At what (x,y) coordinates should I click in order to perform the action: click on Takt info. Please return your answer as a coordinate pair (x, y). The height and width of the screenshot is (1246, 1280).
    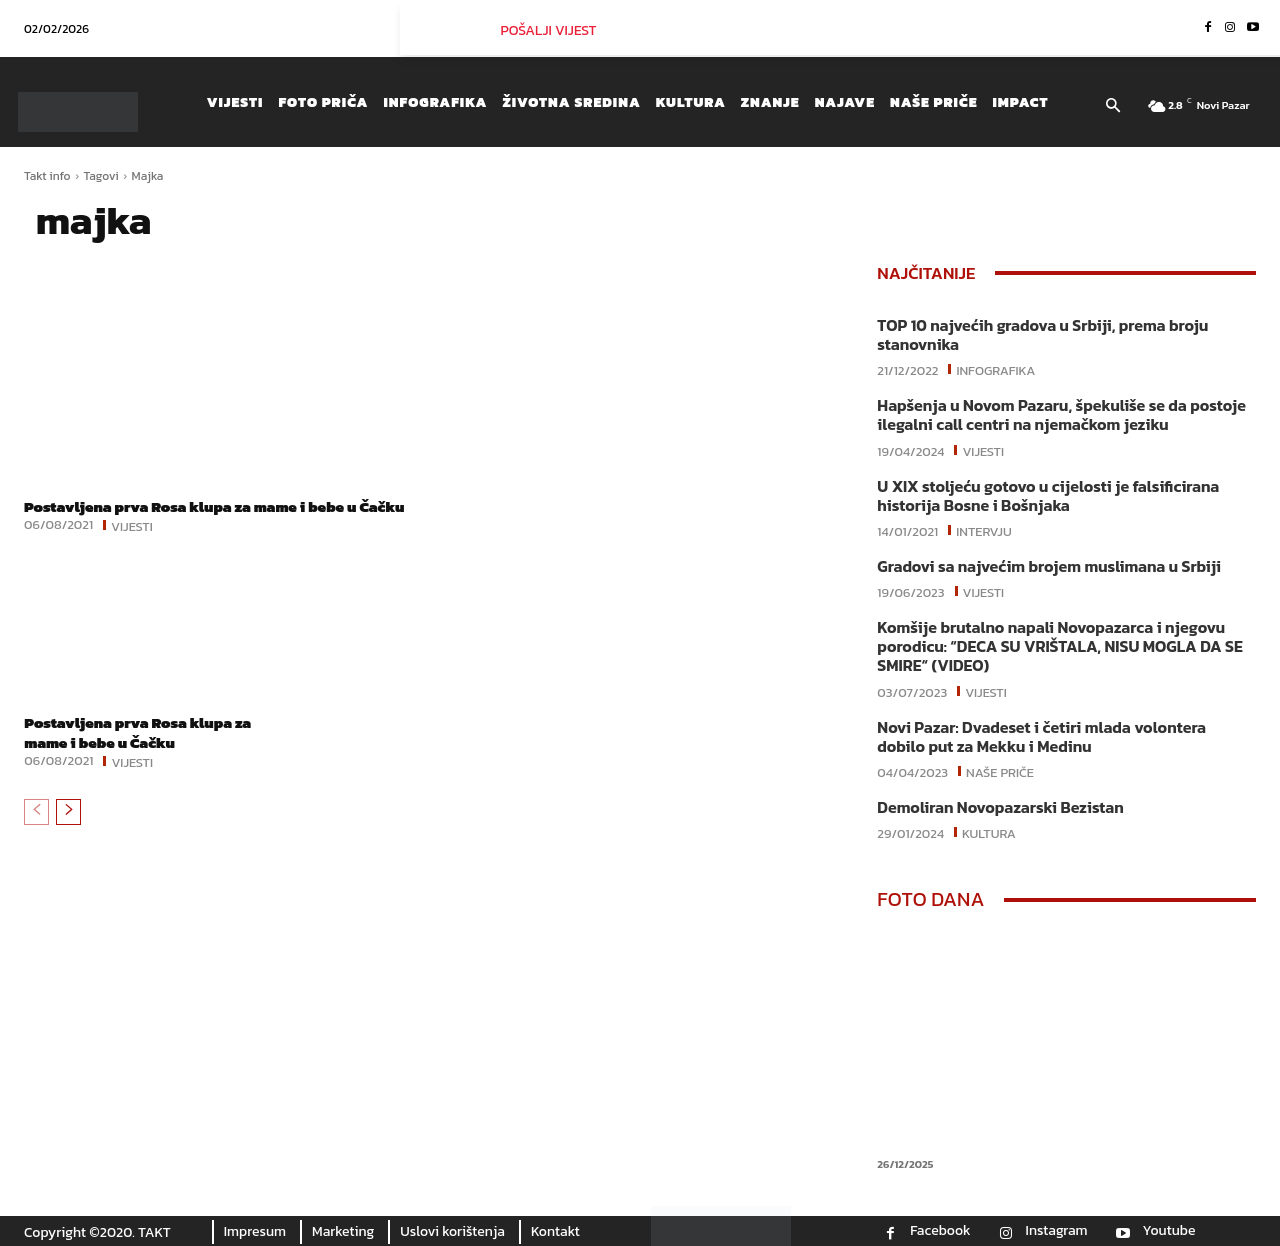
    Looking at the image, I should click on (47, 176).